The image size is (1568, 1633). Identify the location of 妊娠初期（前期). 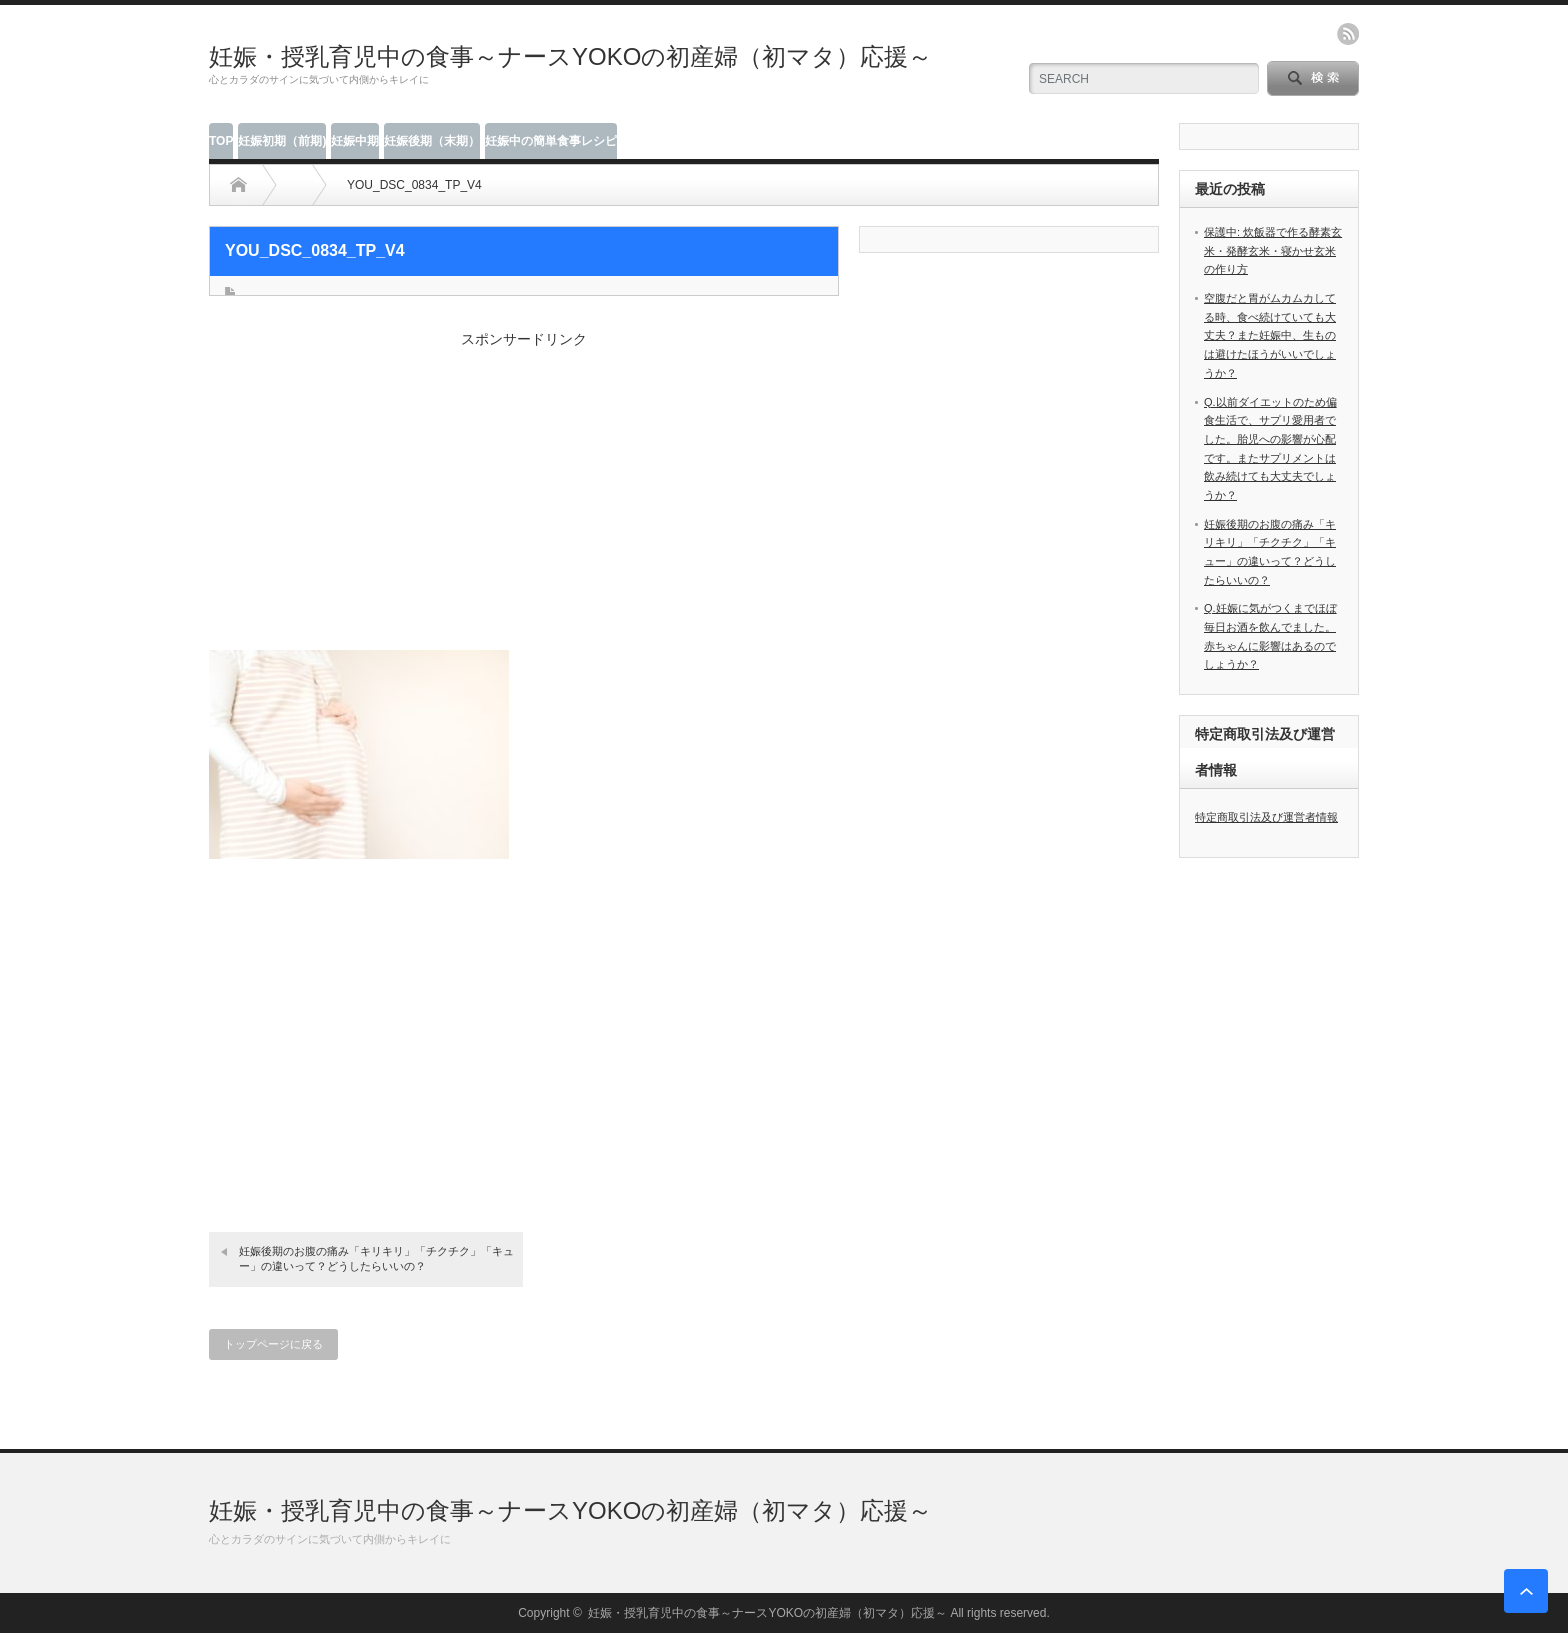
(282, 141).